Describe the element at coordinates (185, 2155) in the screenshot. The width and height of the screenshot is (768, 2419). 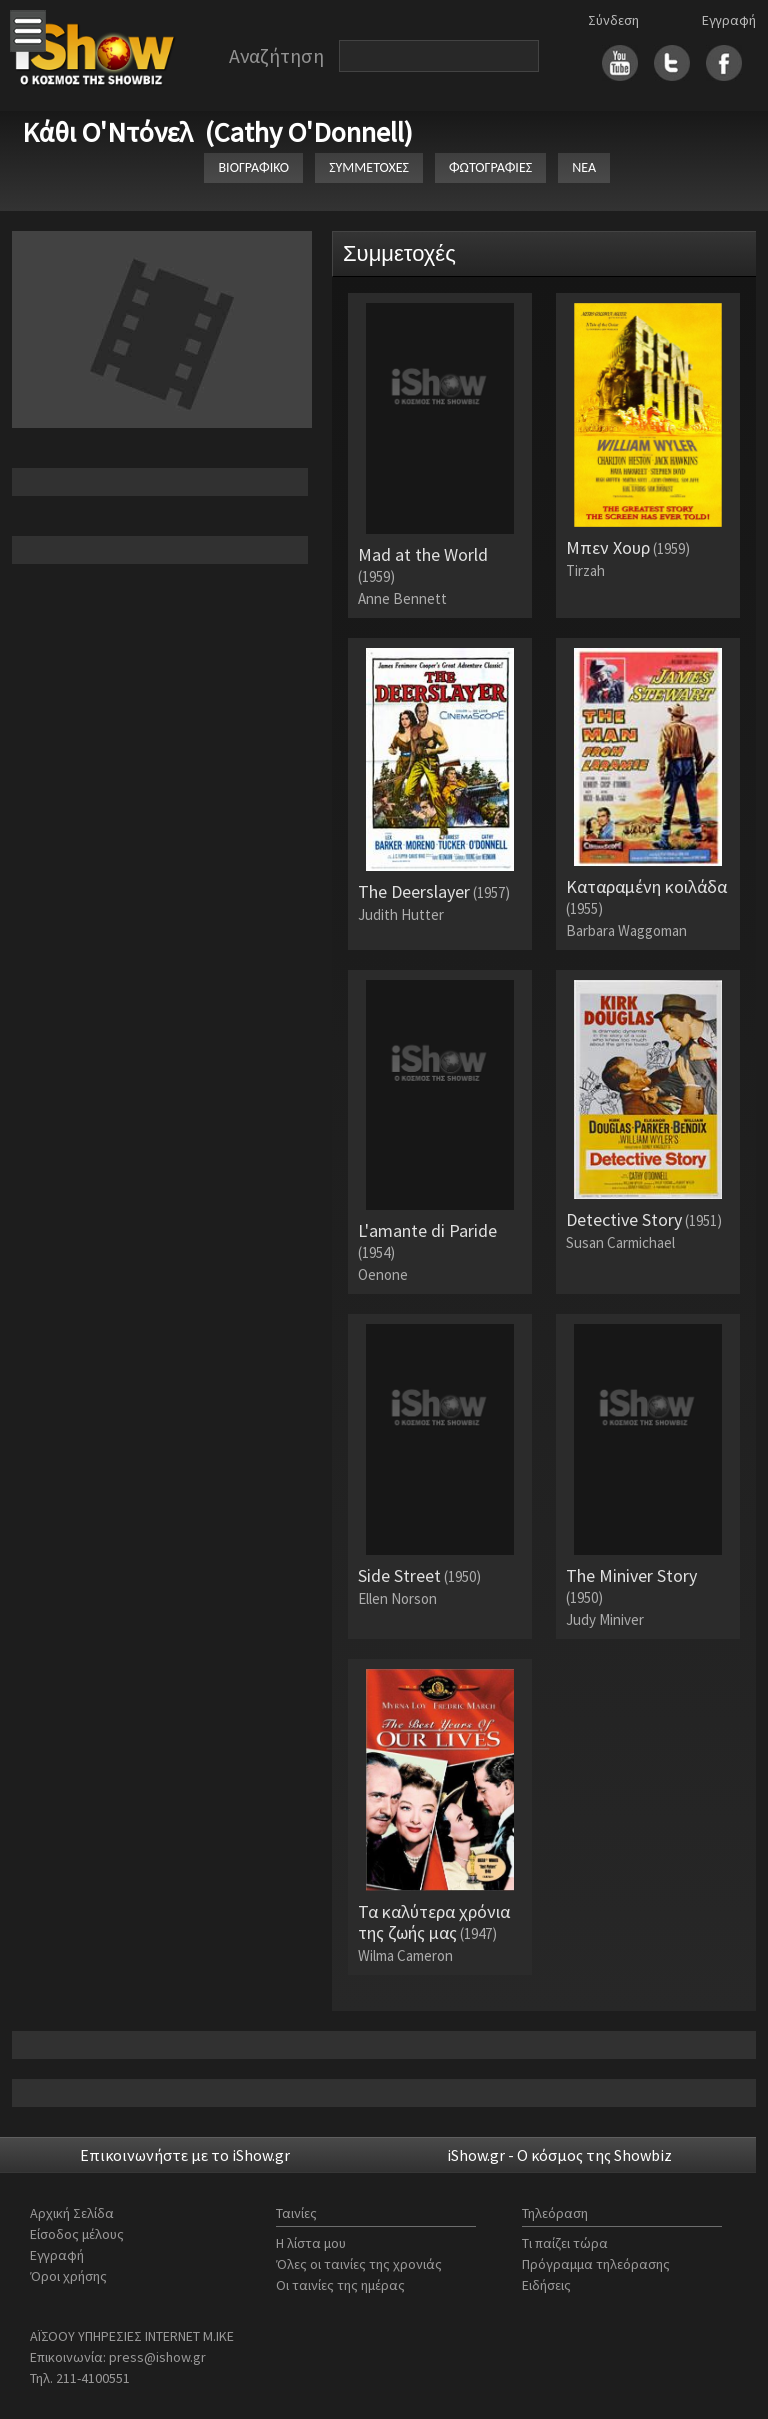
I see `Επικοινωνήστε με το iShow.gr` at that location.